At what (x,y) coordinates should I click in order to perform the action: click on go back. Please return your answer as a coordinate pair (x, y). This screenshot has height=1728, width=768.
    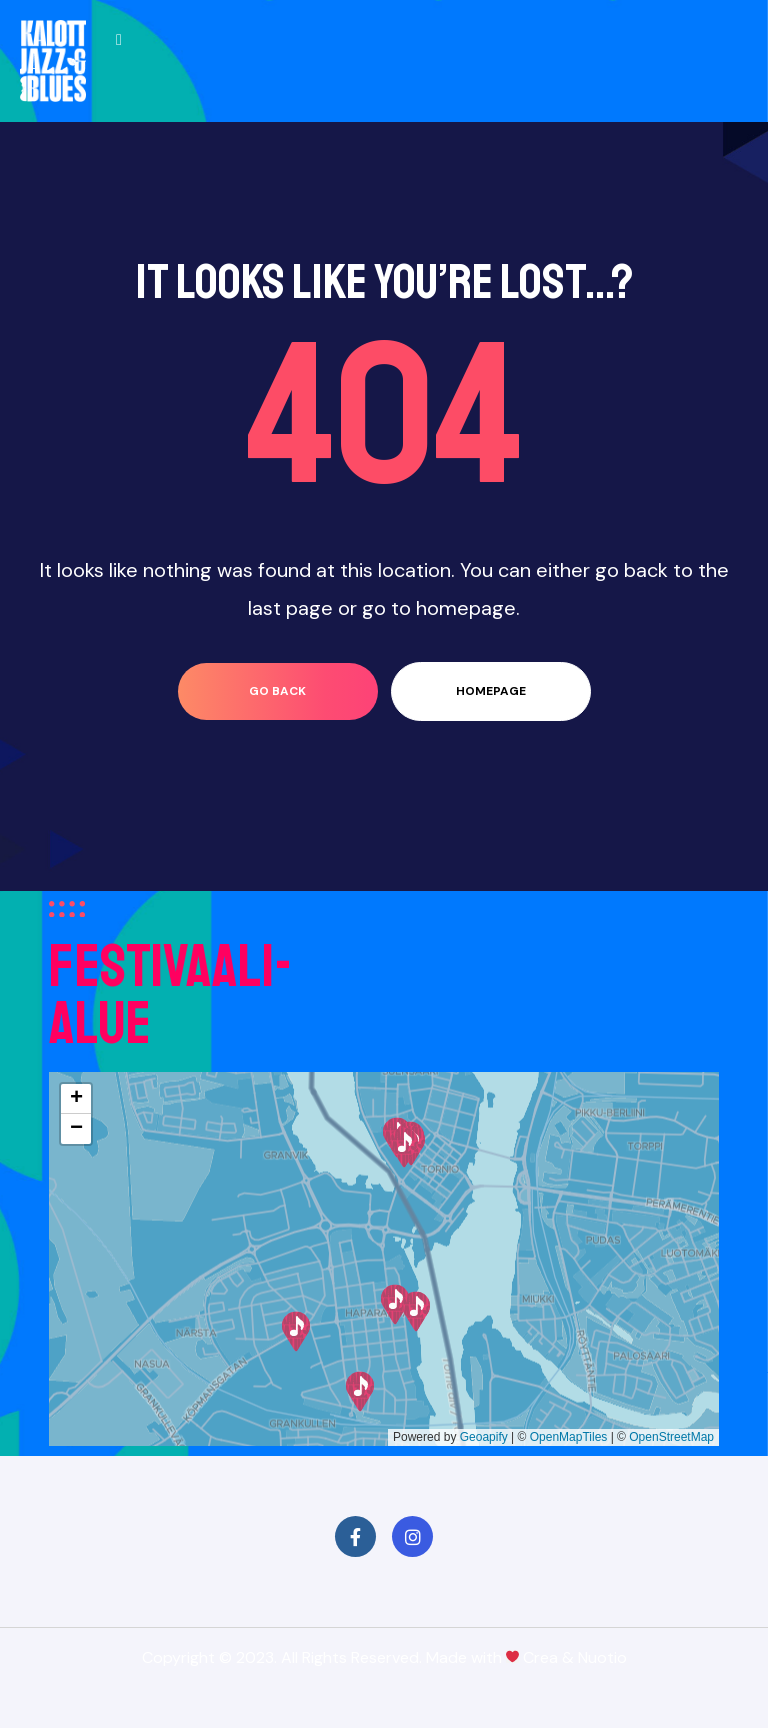
    Looking at the image, I should click on (277, 691).